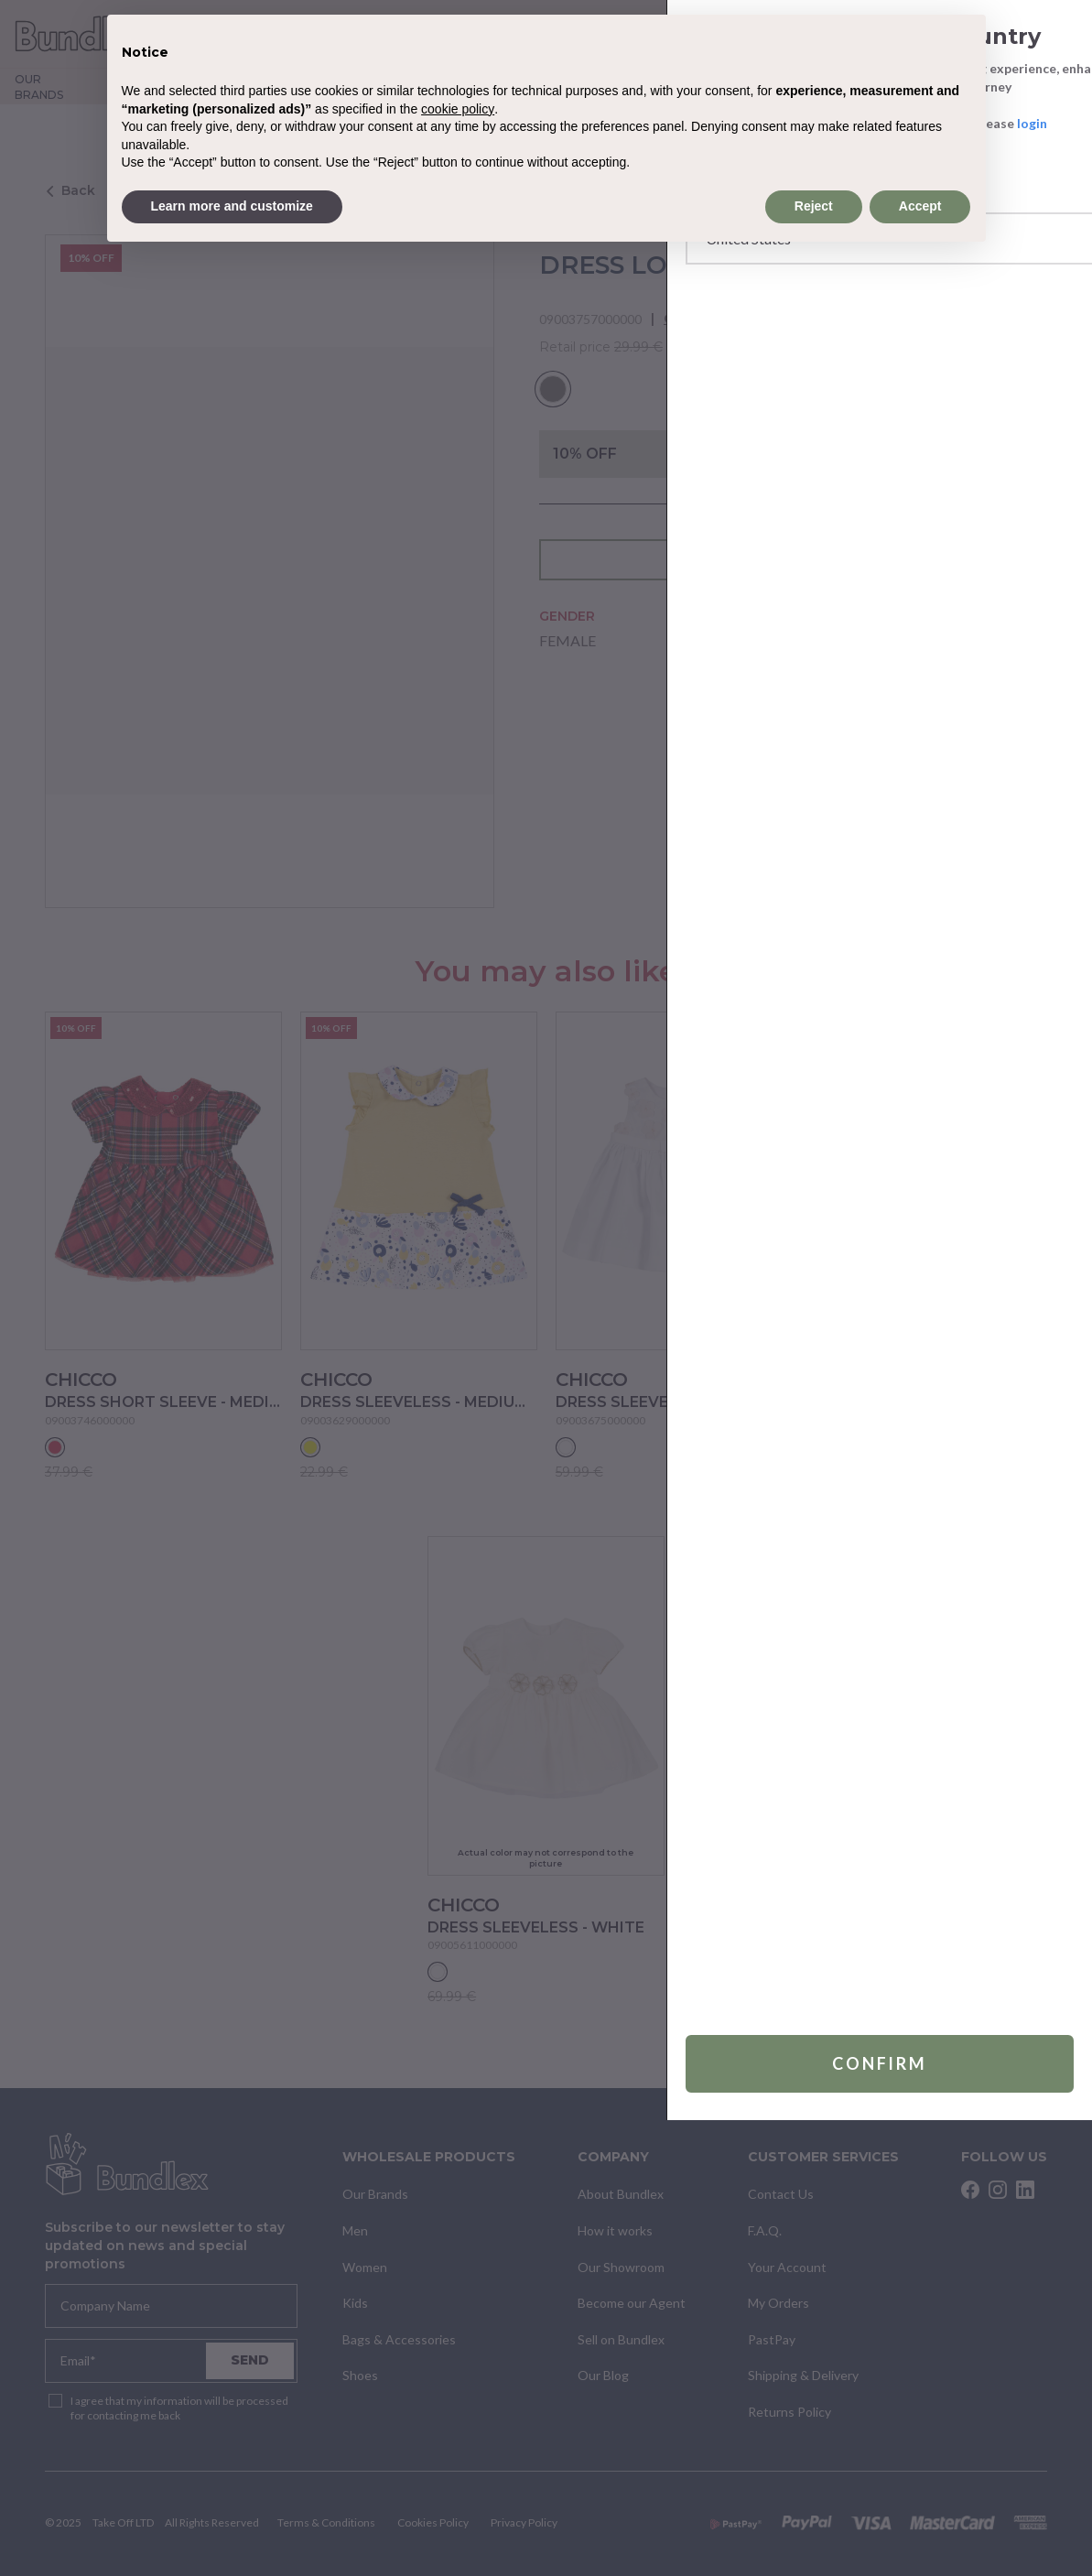 The image size is (1092, 2576). I want to click on Reject [button], so click(814, 206).